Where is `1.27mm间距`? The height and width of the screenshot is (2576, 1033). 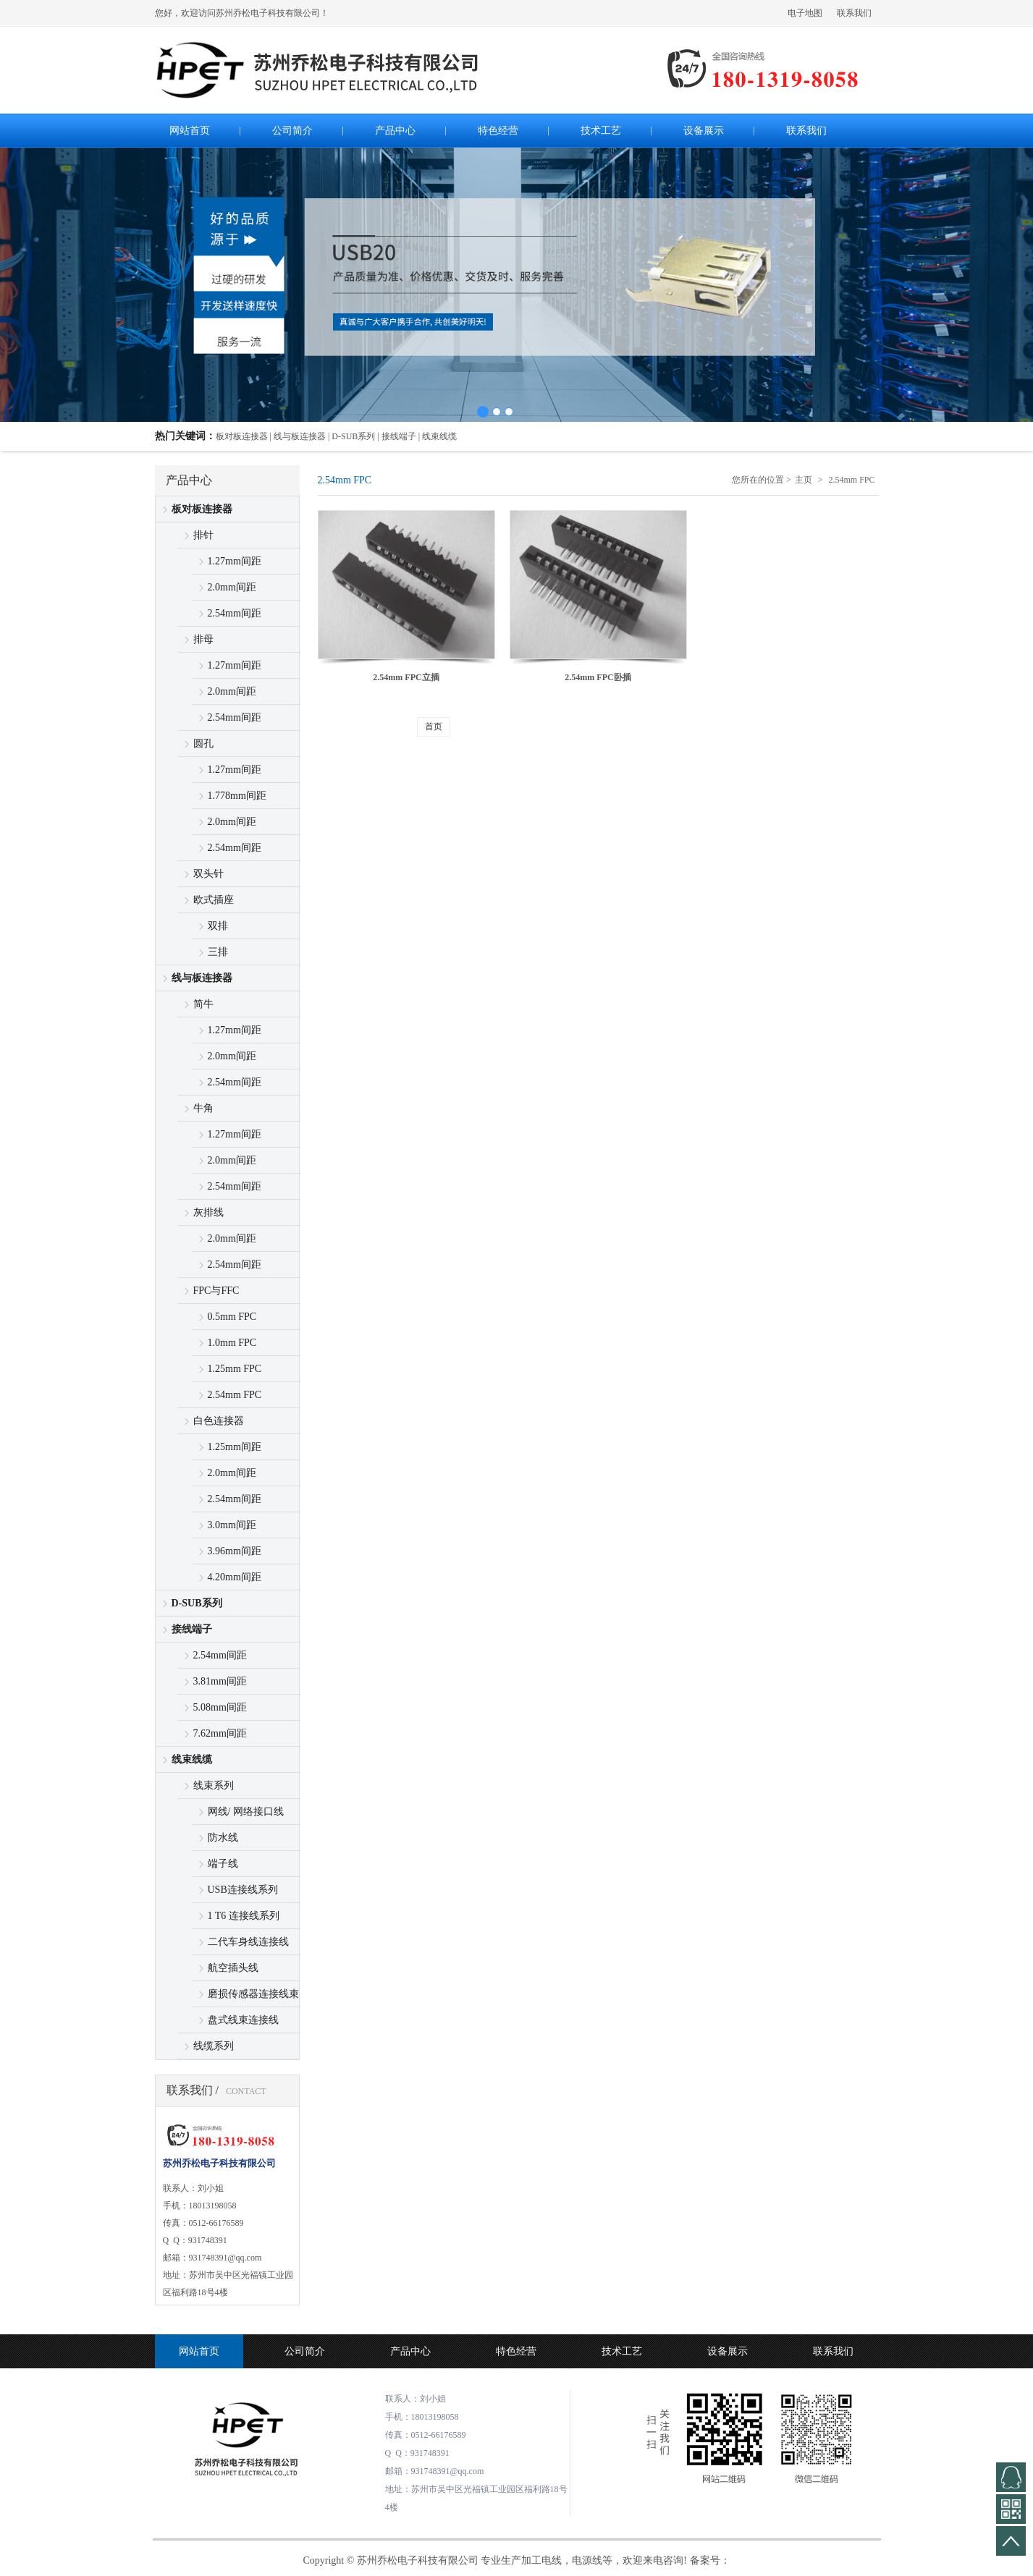
1.27mm间距 is located at coordinates (234, 561).